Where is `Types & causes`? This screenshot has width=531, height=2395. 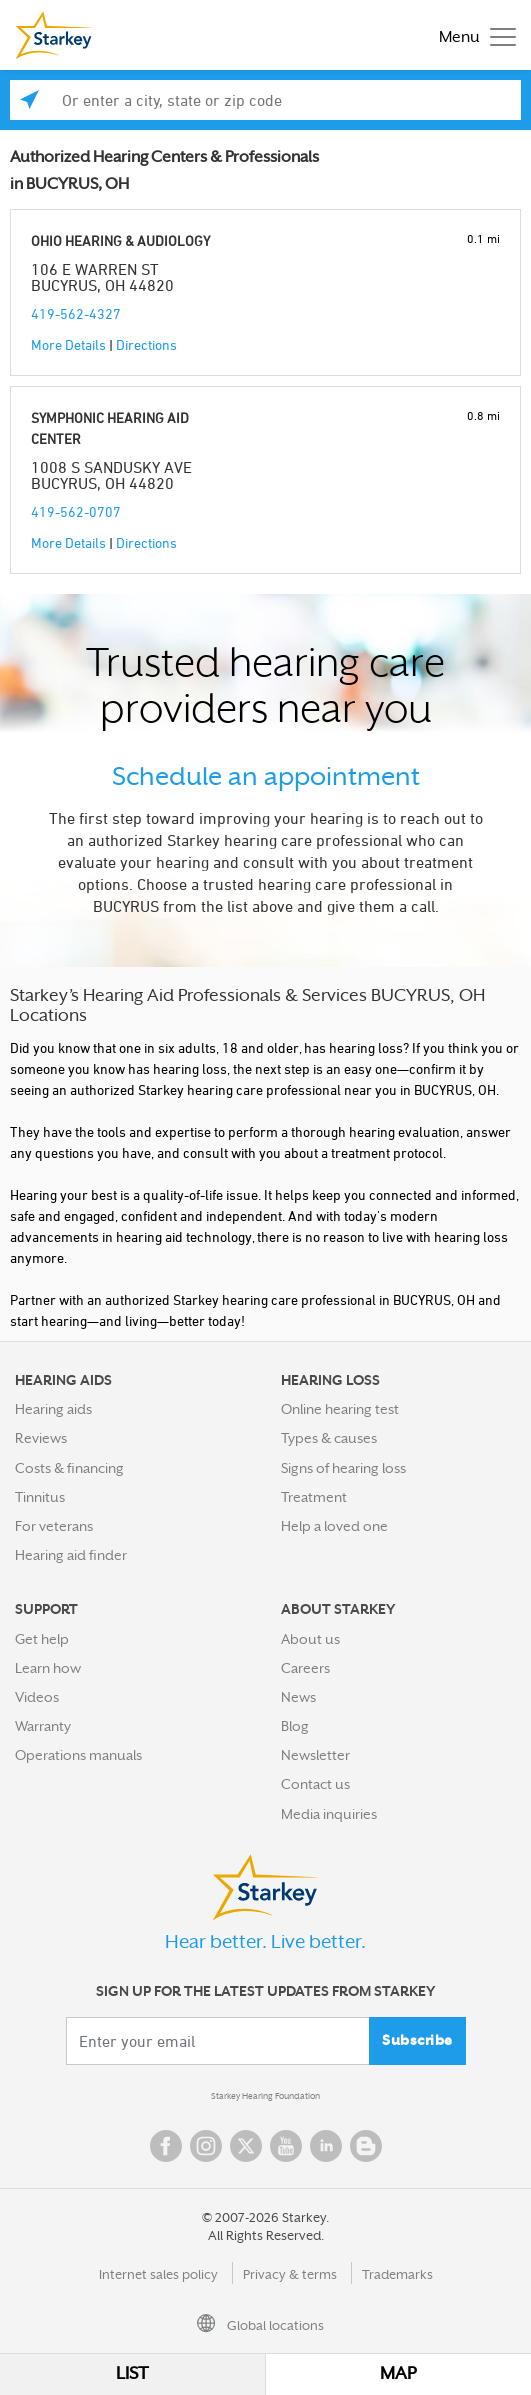
Types & causes is located at coordinates (329, 1438).